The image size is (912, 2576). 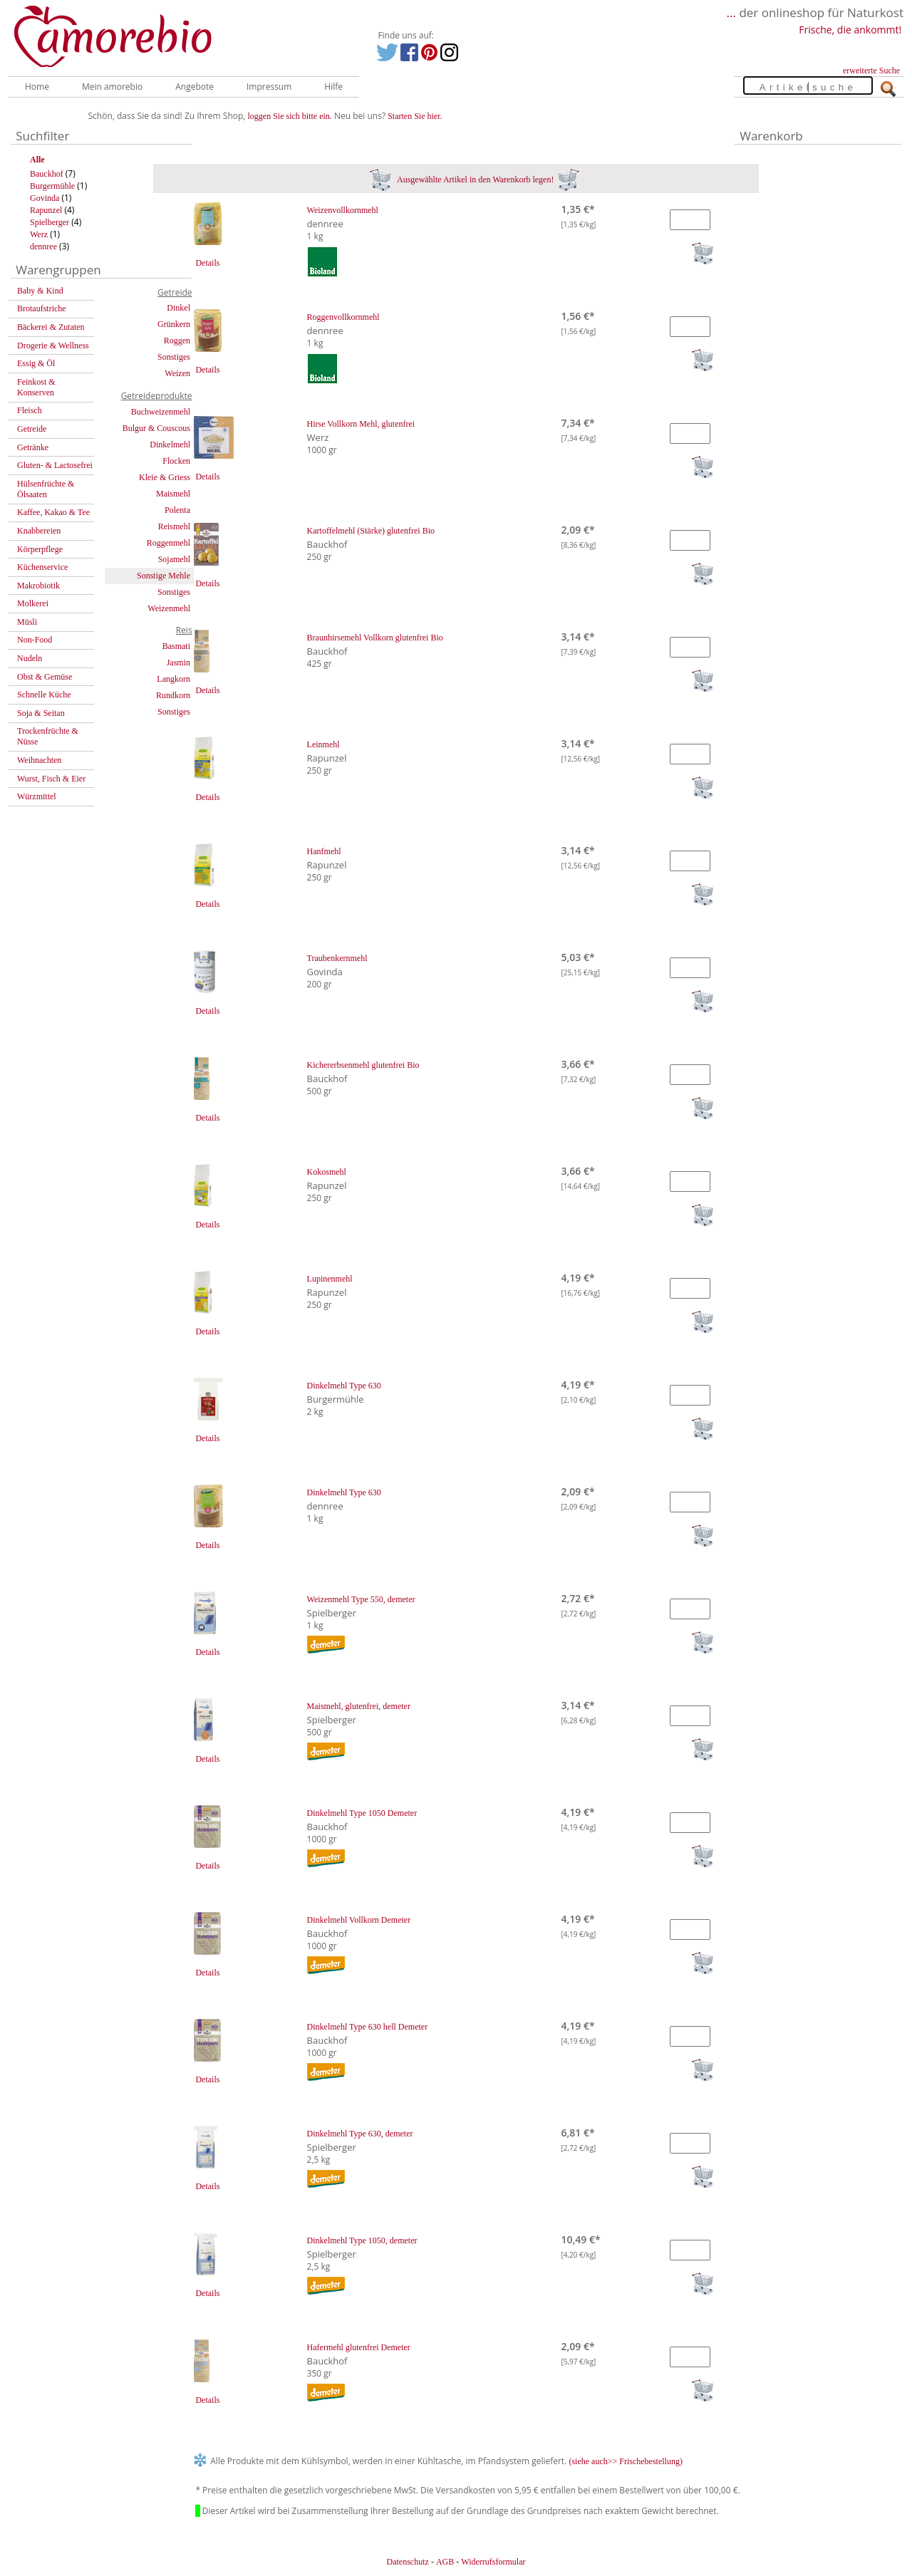 I want to click on Getränke, so click(x=32, y=447).